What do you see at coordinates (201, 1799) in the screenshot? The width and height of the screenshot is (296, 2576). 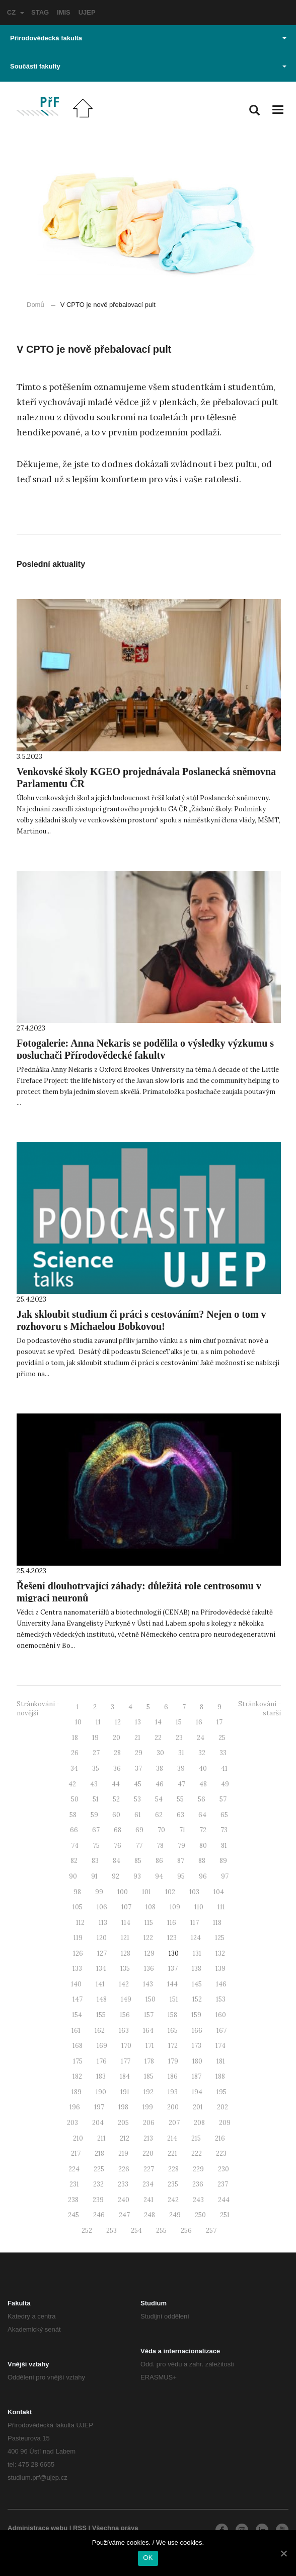 I see `56` at bounding box center [201, 1799].